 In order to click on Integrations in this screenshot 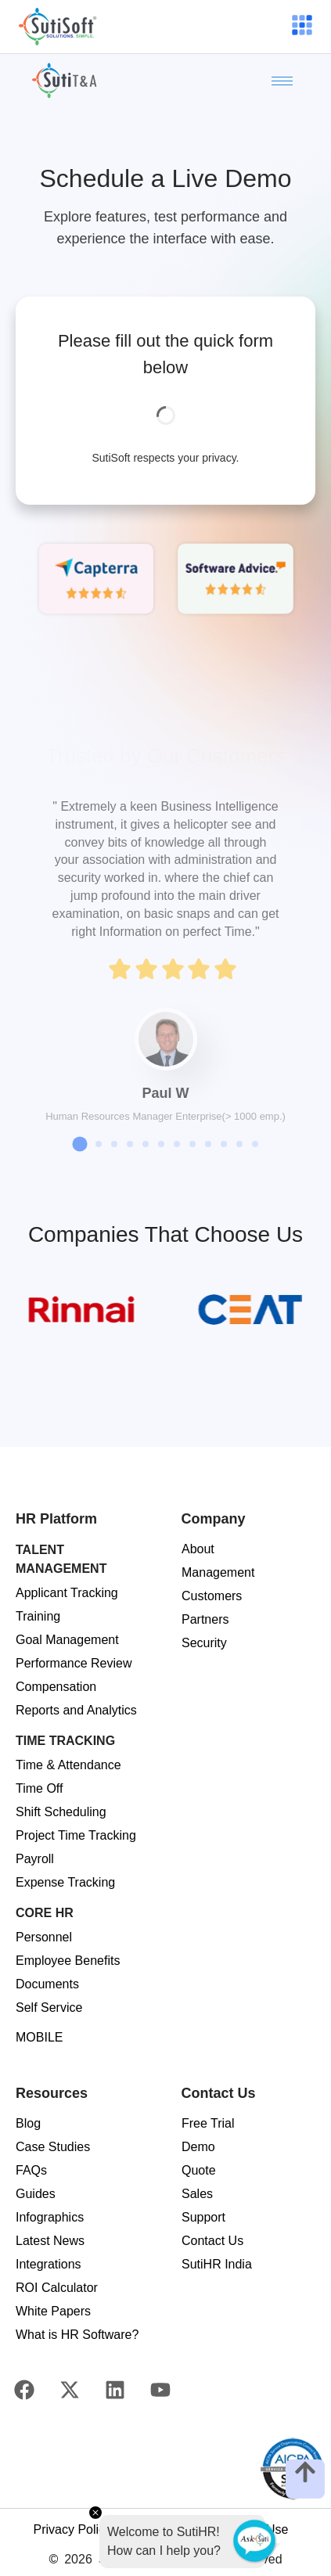, I will do `click(48, 2264)`.